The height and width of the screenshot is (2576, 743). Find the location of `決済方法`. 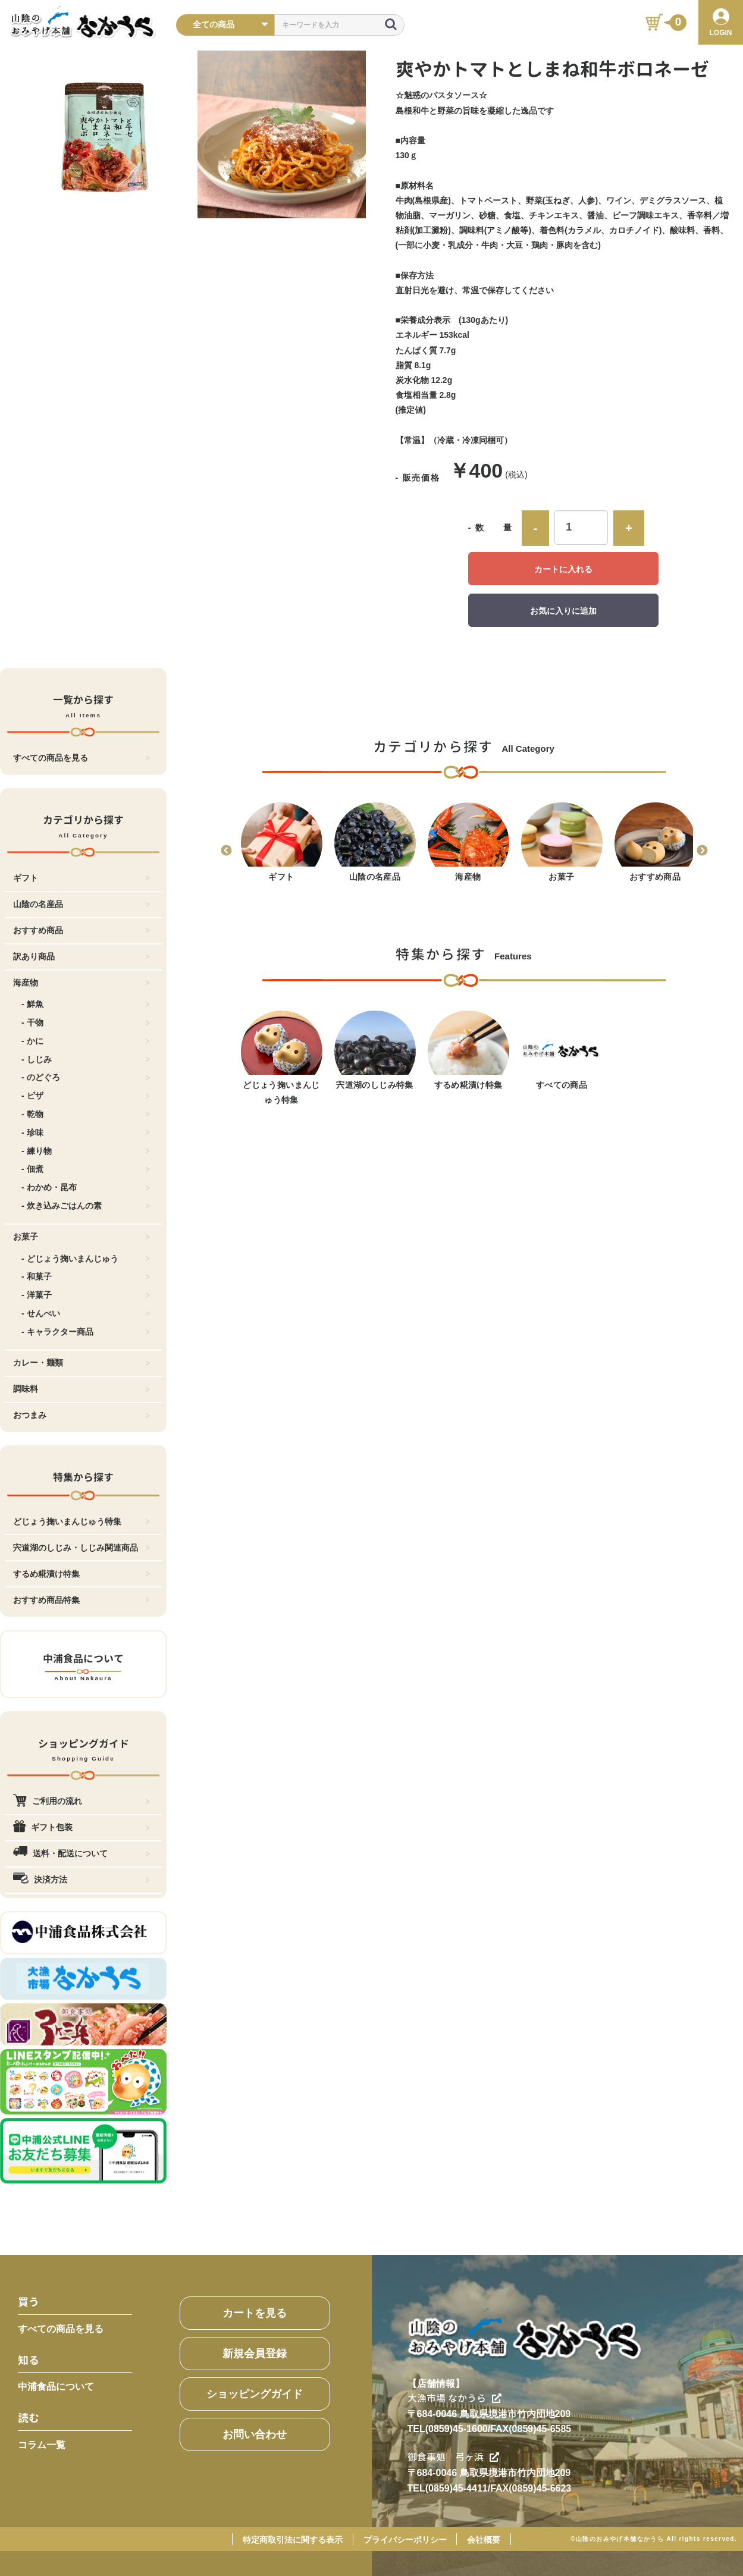

決済方法 is located at coordinates (81, 1879).